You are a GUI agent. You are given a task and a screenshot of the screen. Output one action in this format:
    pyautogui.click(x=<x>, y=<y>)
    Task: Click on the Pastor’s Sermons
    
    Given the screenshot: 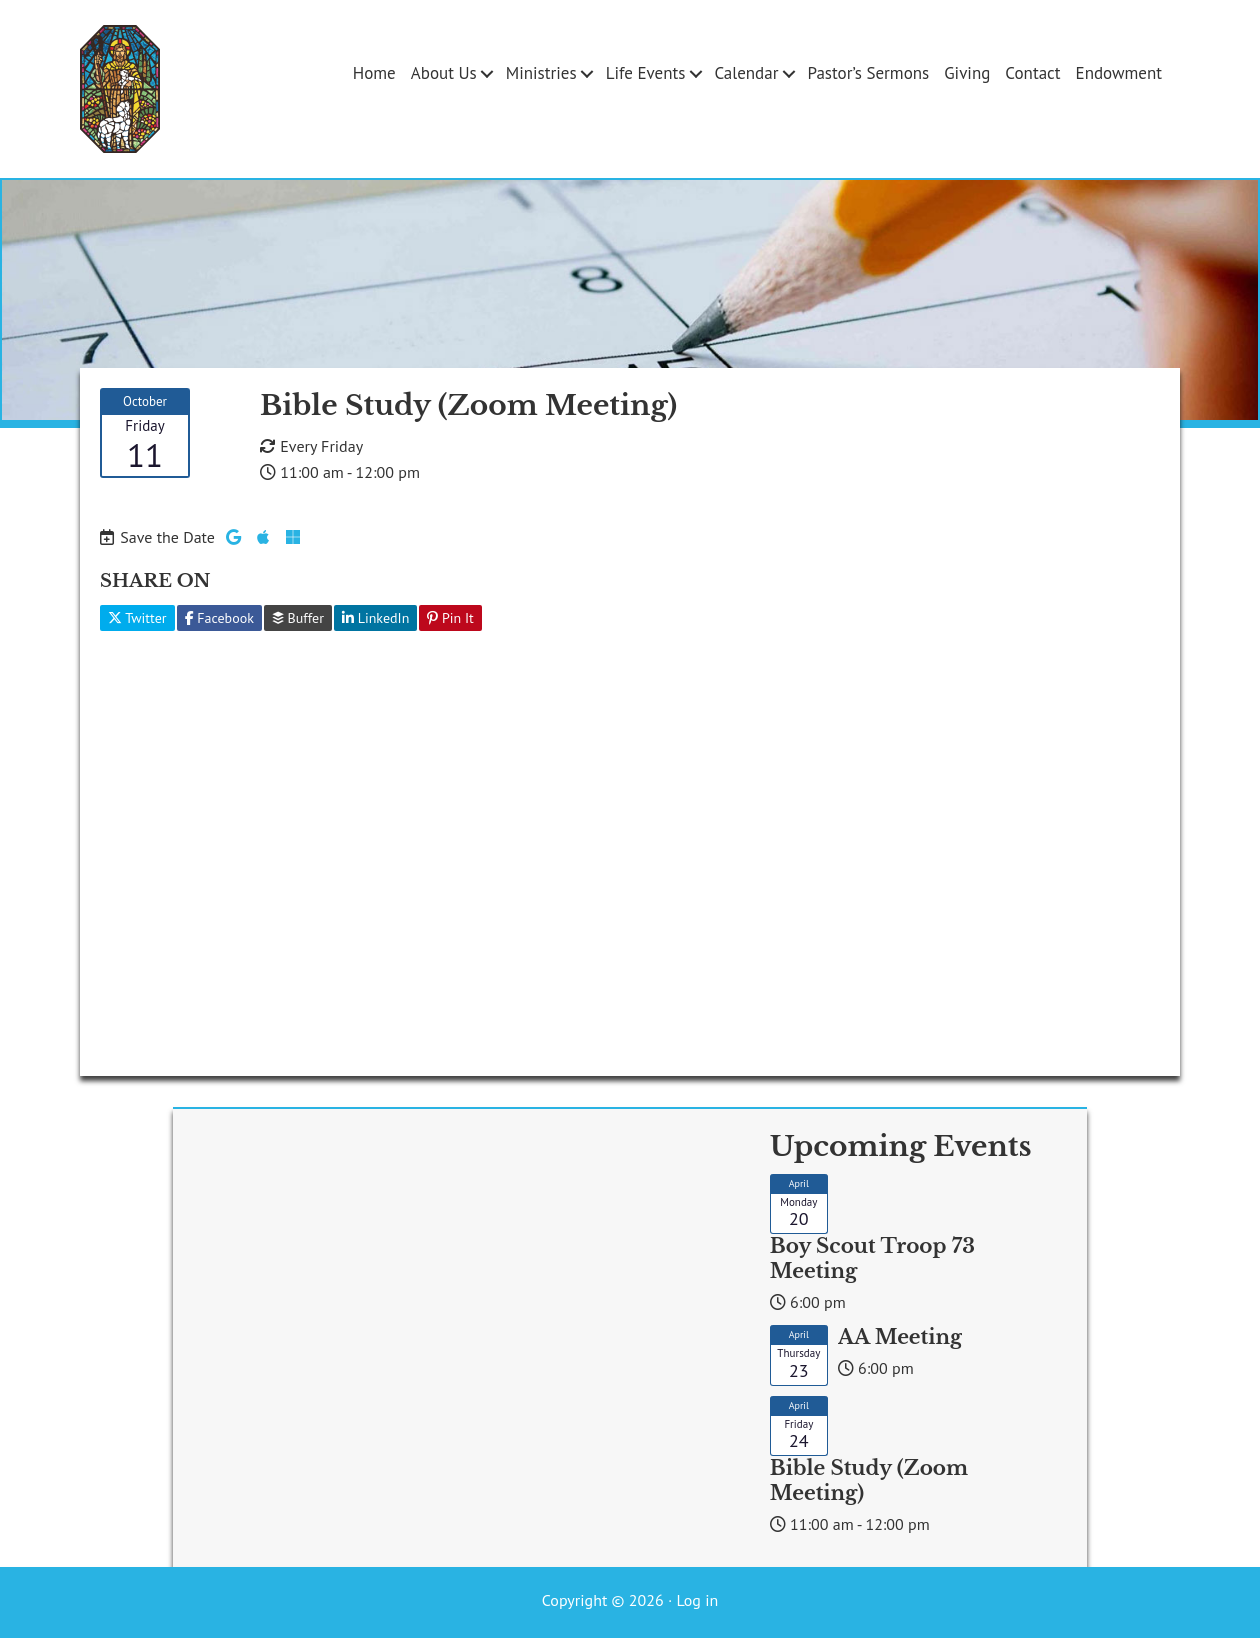 What is the action you would take?
    pyautogui.click(x=868, y=73)
    